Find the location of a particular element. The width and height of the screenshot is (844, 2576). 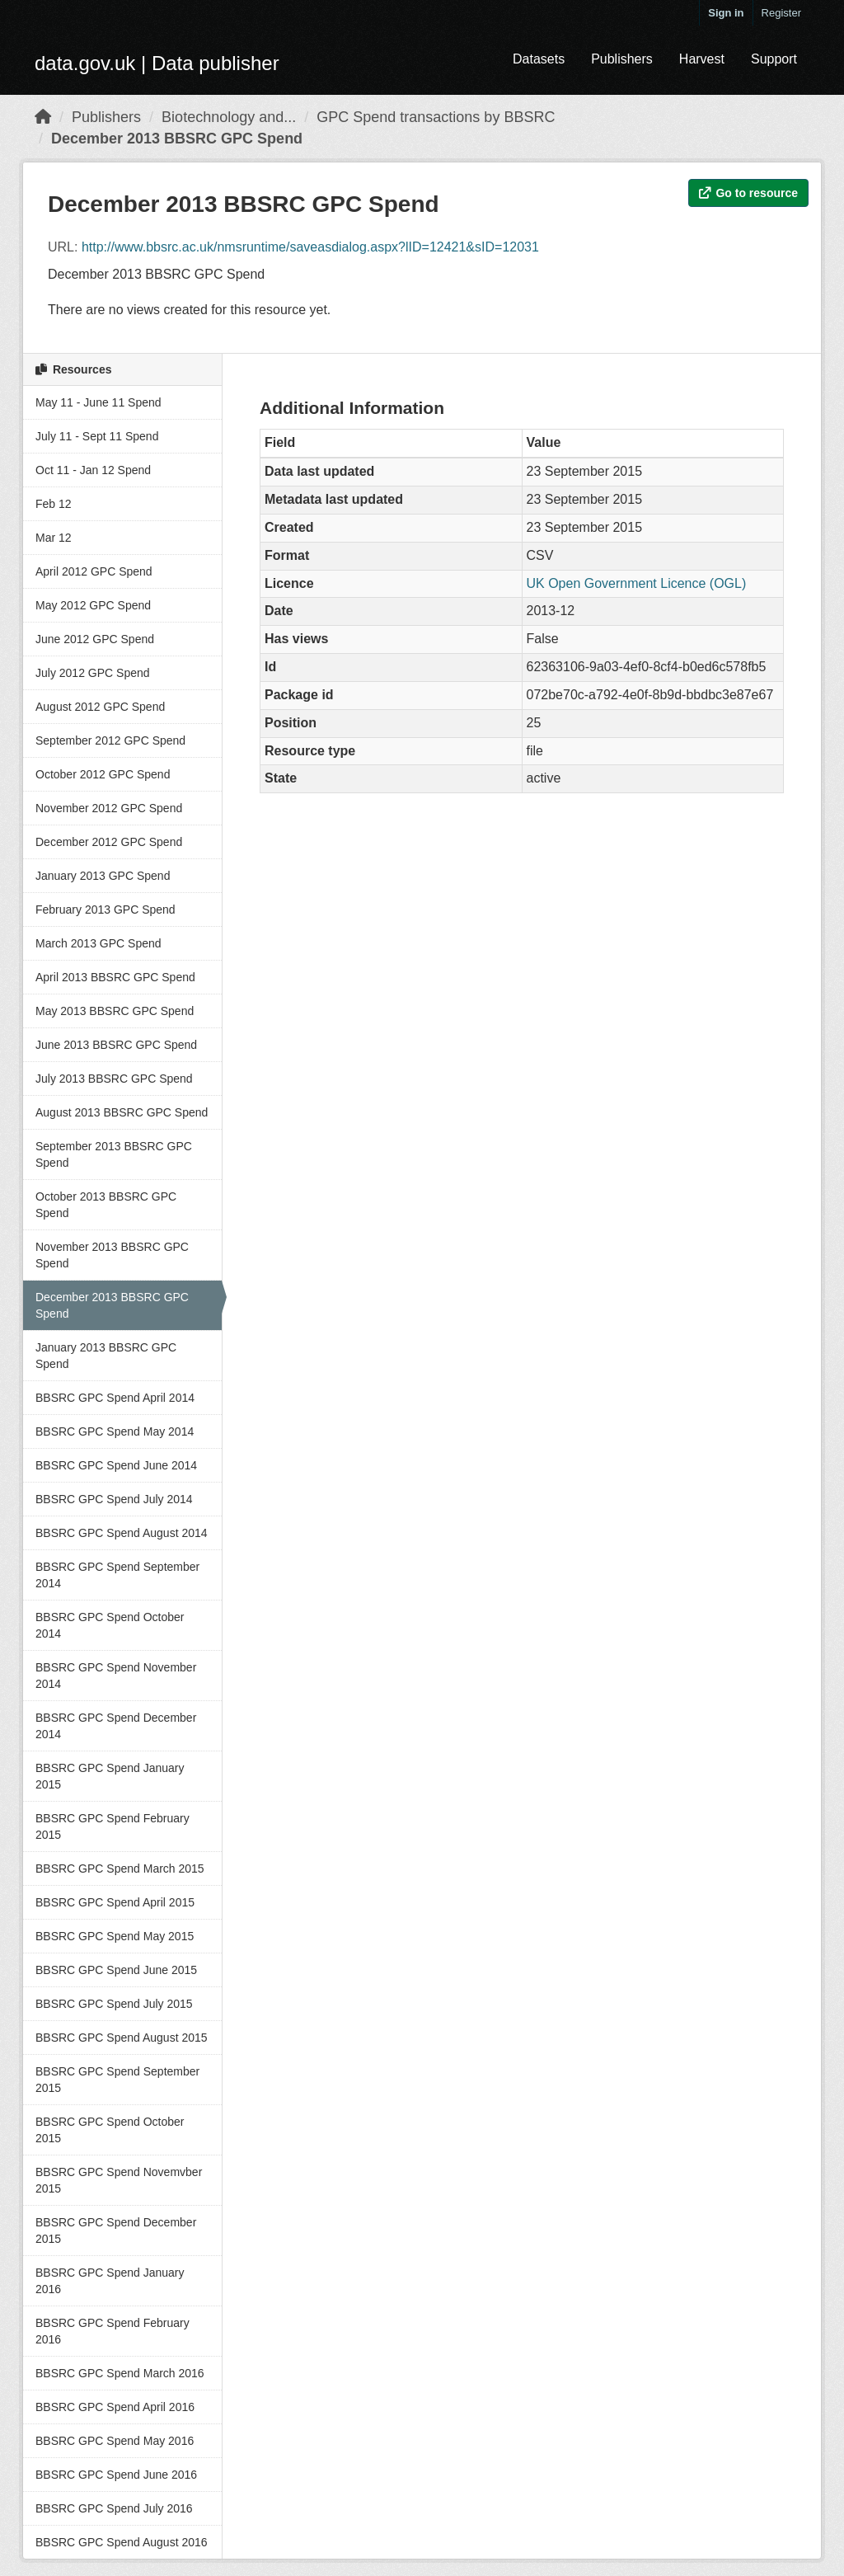

Mar 12 is located at coordinates (53, 537).